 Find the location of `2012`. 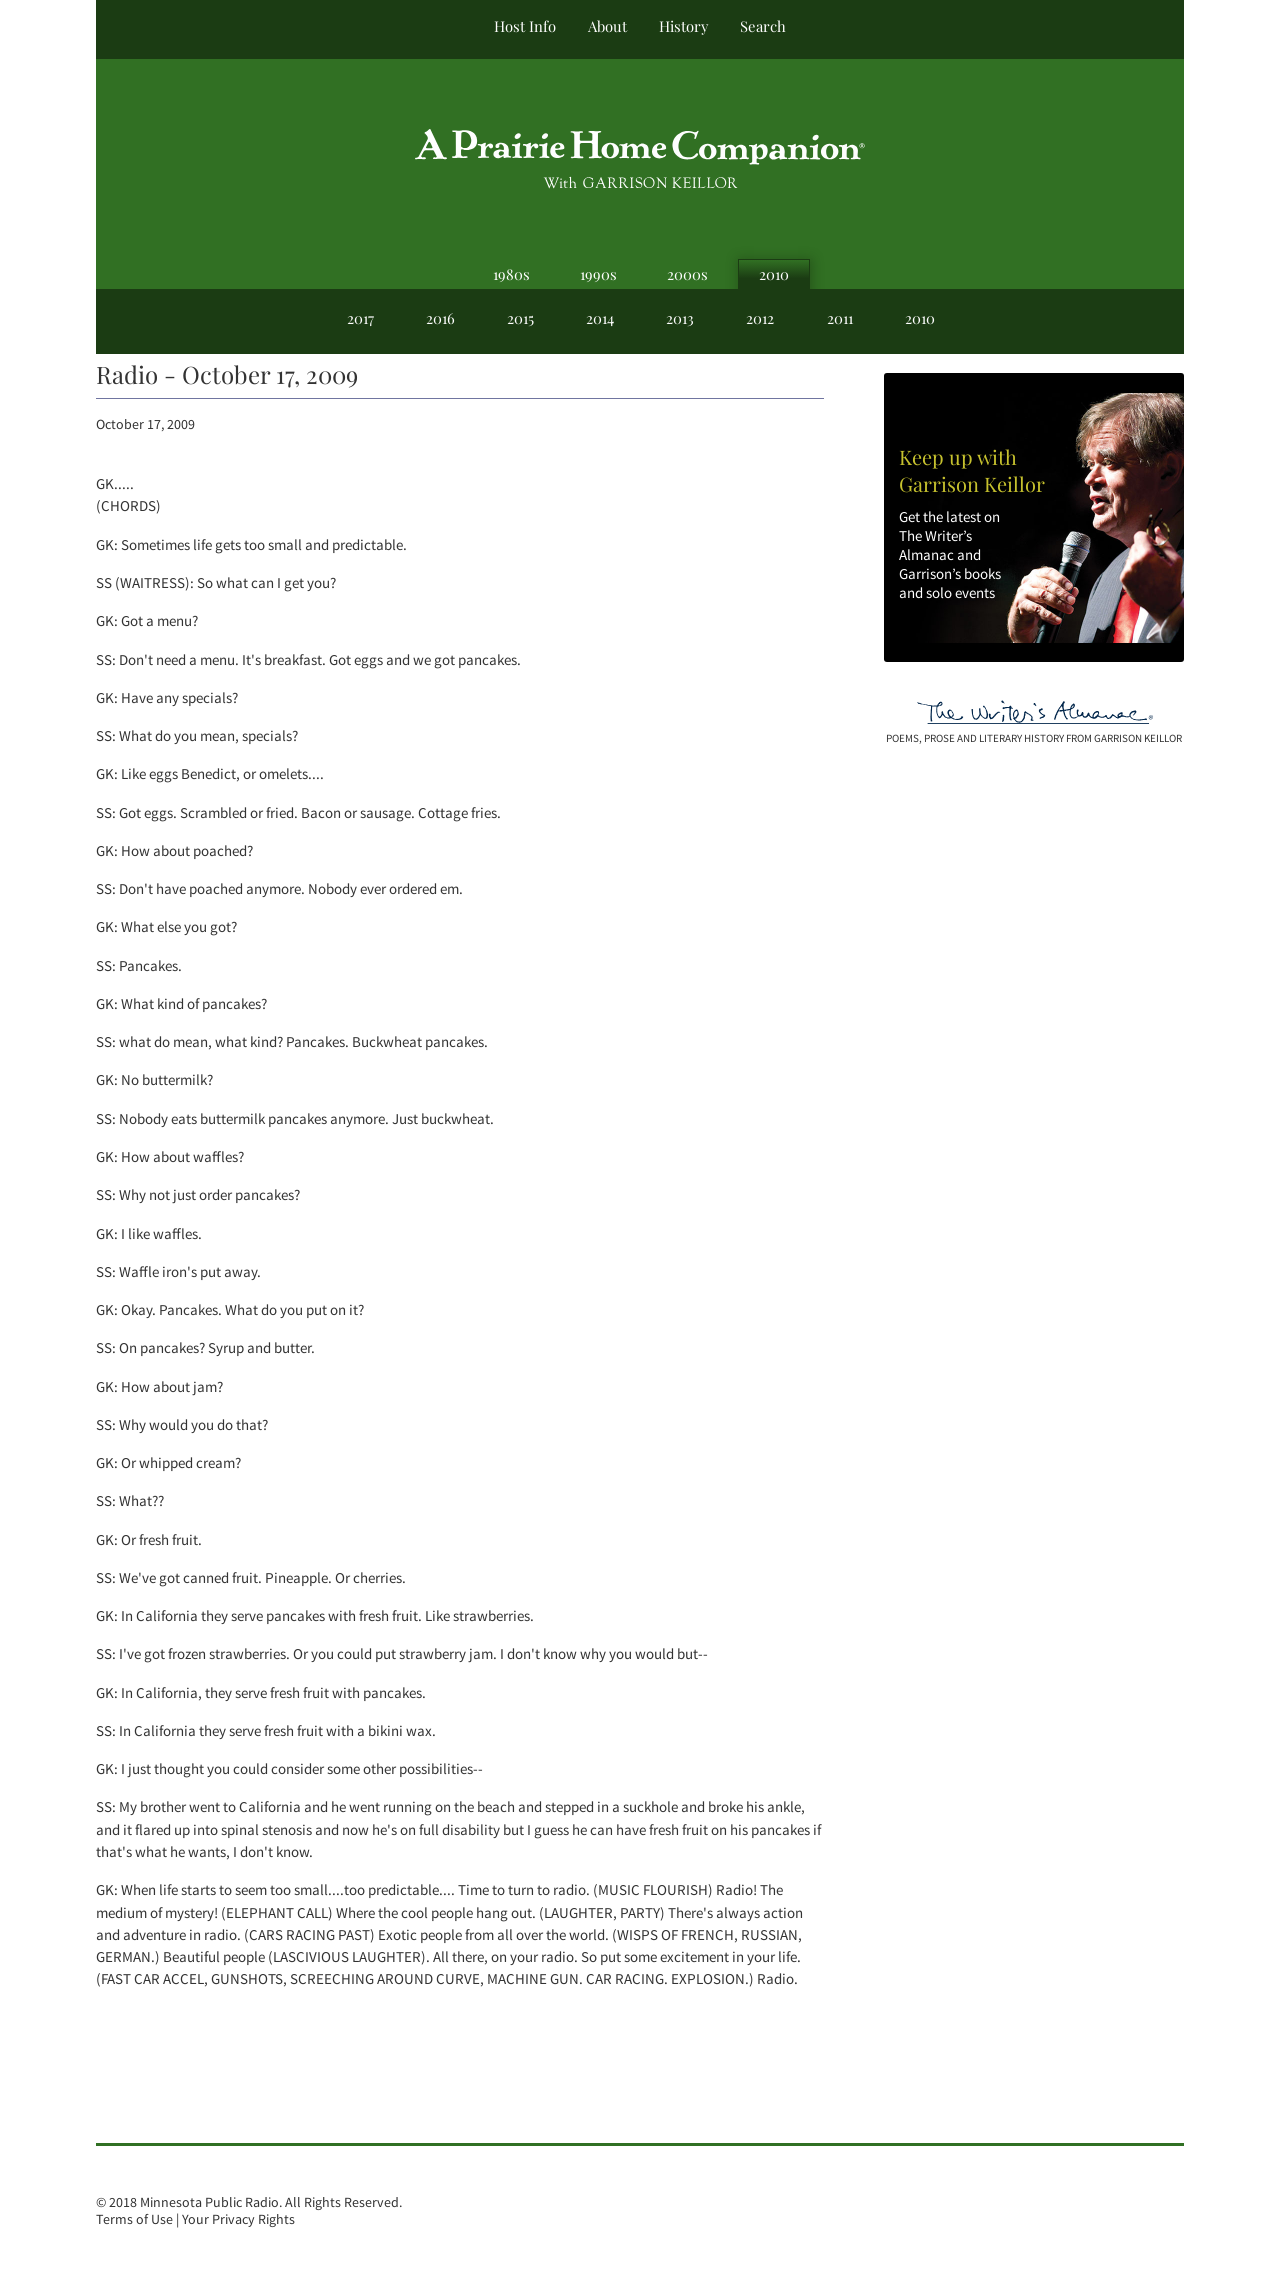

2012 is located at coordinates (760, 318).